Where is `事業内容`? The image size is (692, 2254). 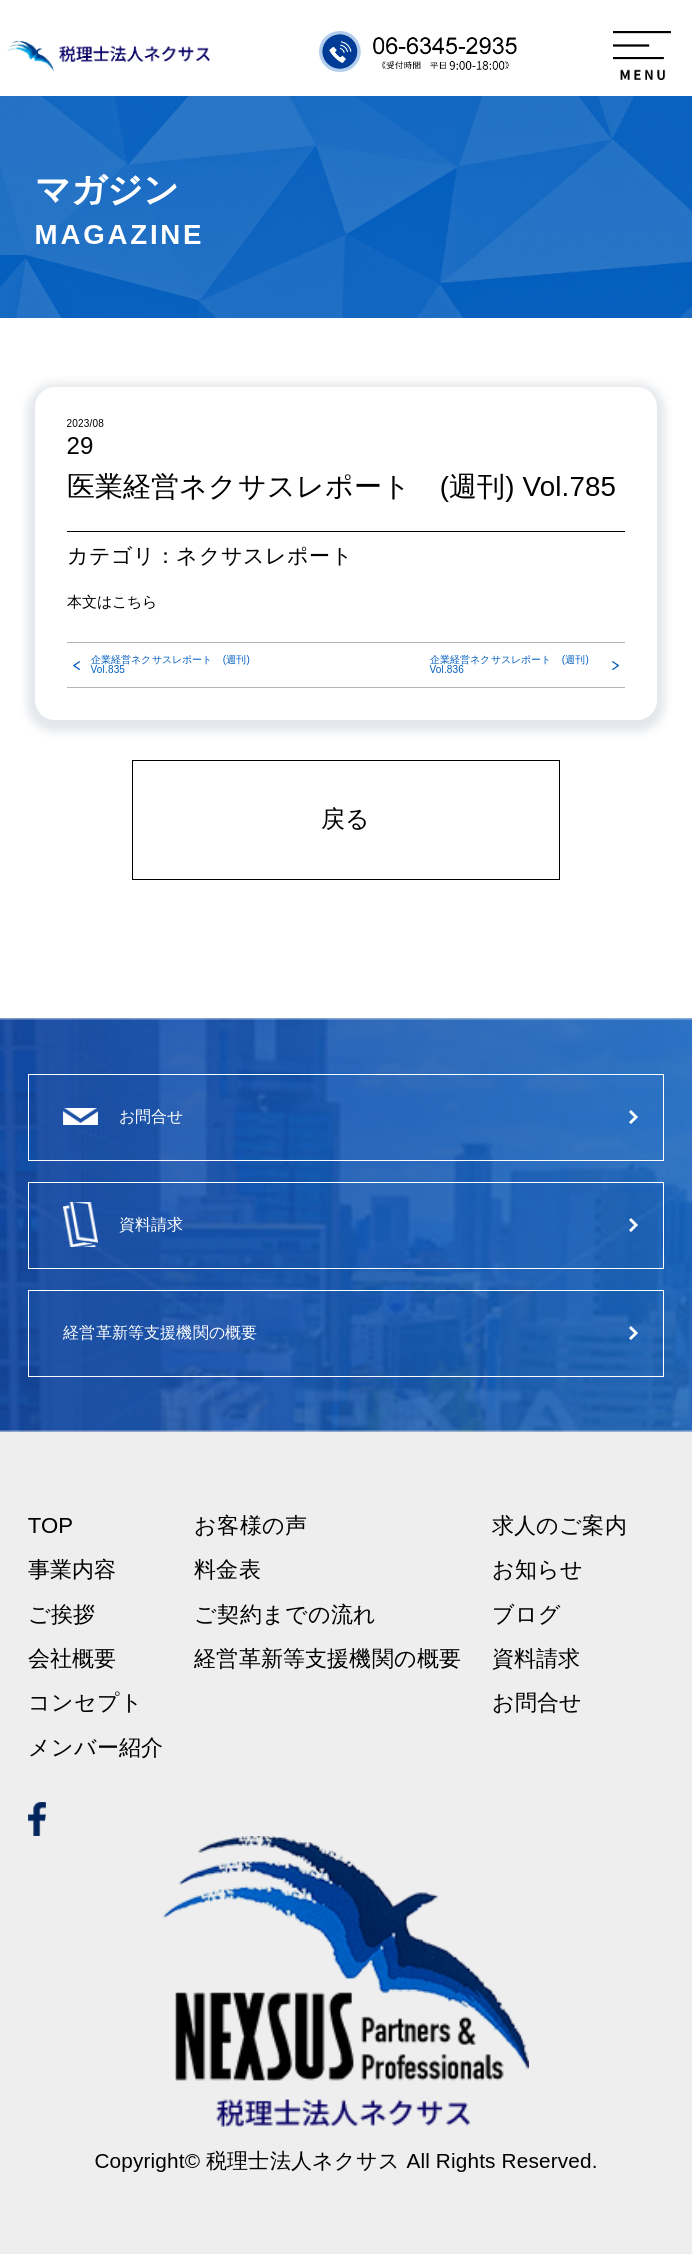
事業内容 is located at coordinates (72, 1570).